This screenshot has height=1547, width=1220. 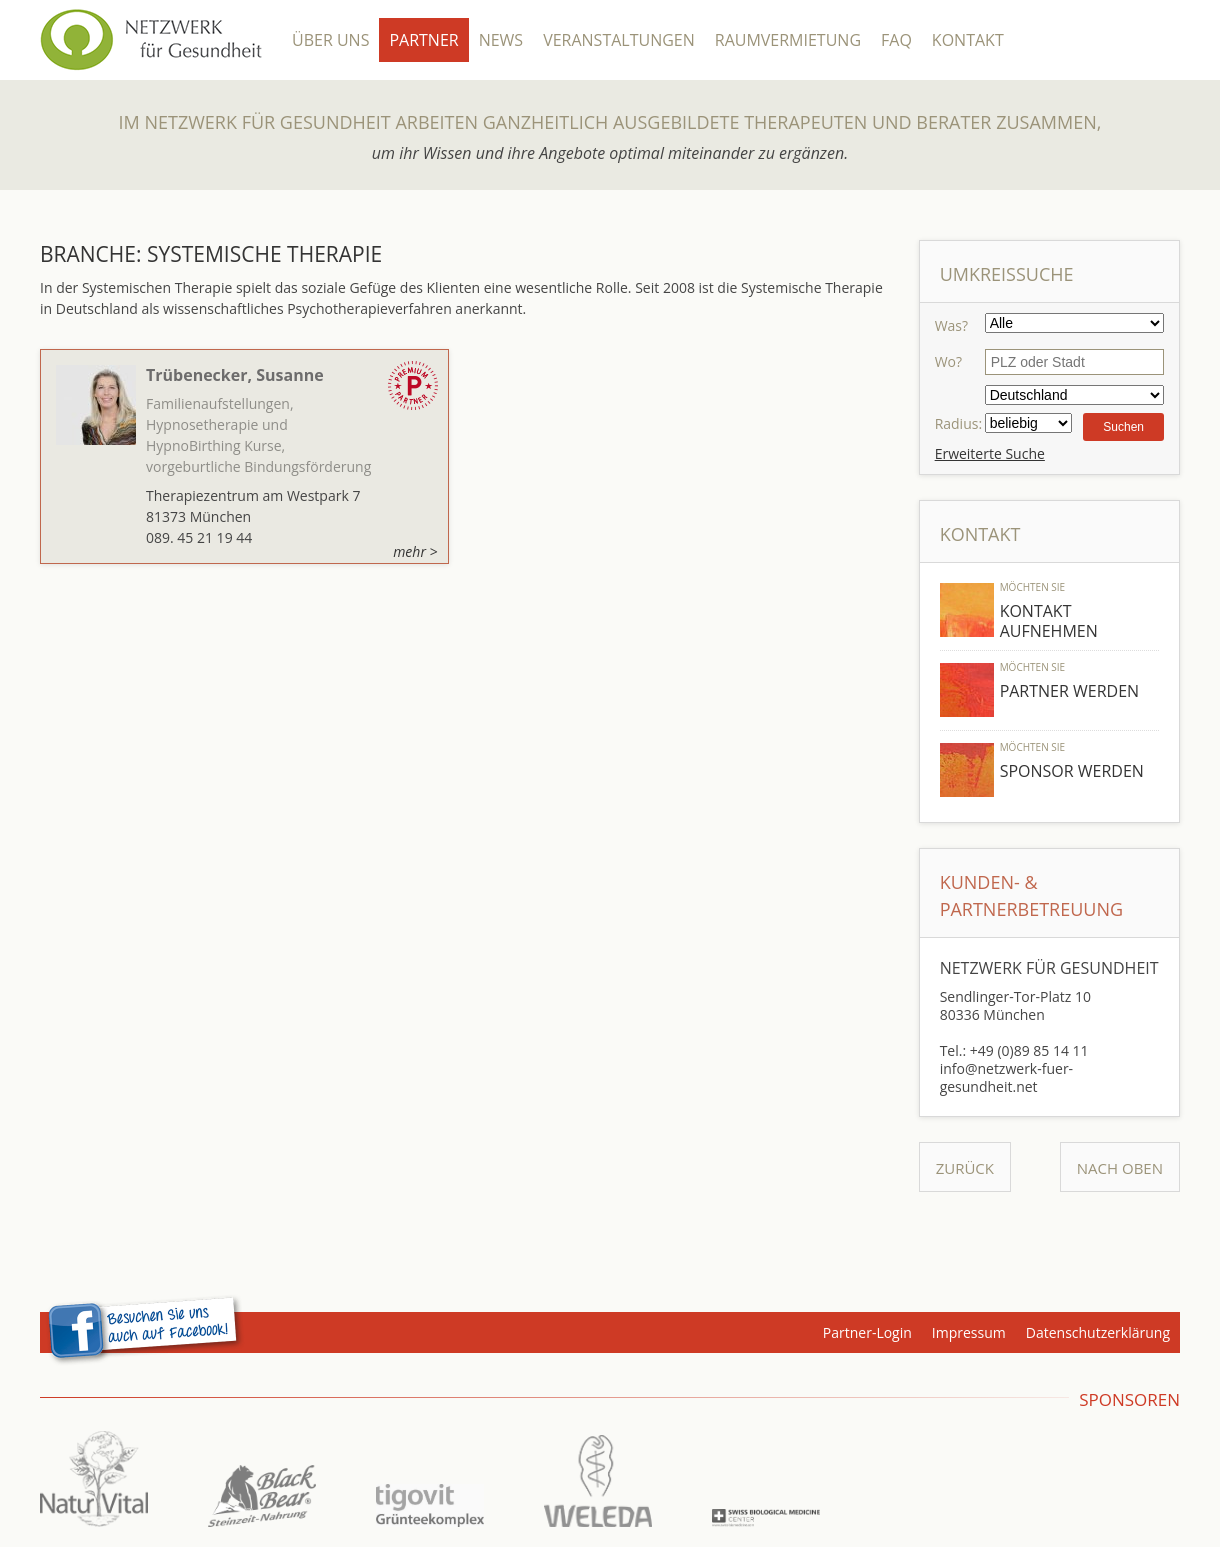 I want to click on Möchten Sie, so click(x=1032, y=587).